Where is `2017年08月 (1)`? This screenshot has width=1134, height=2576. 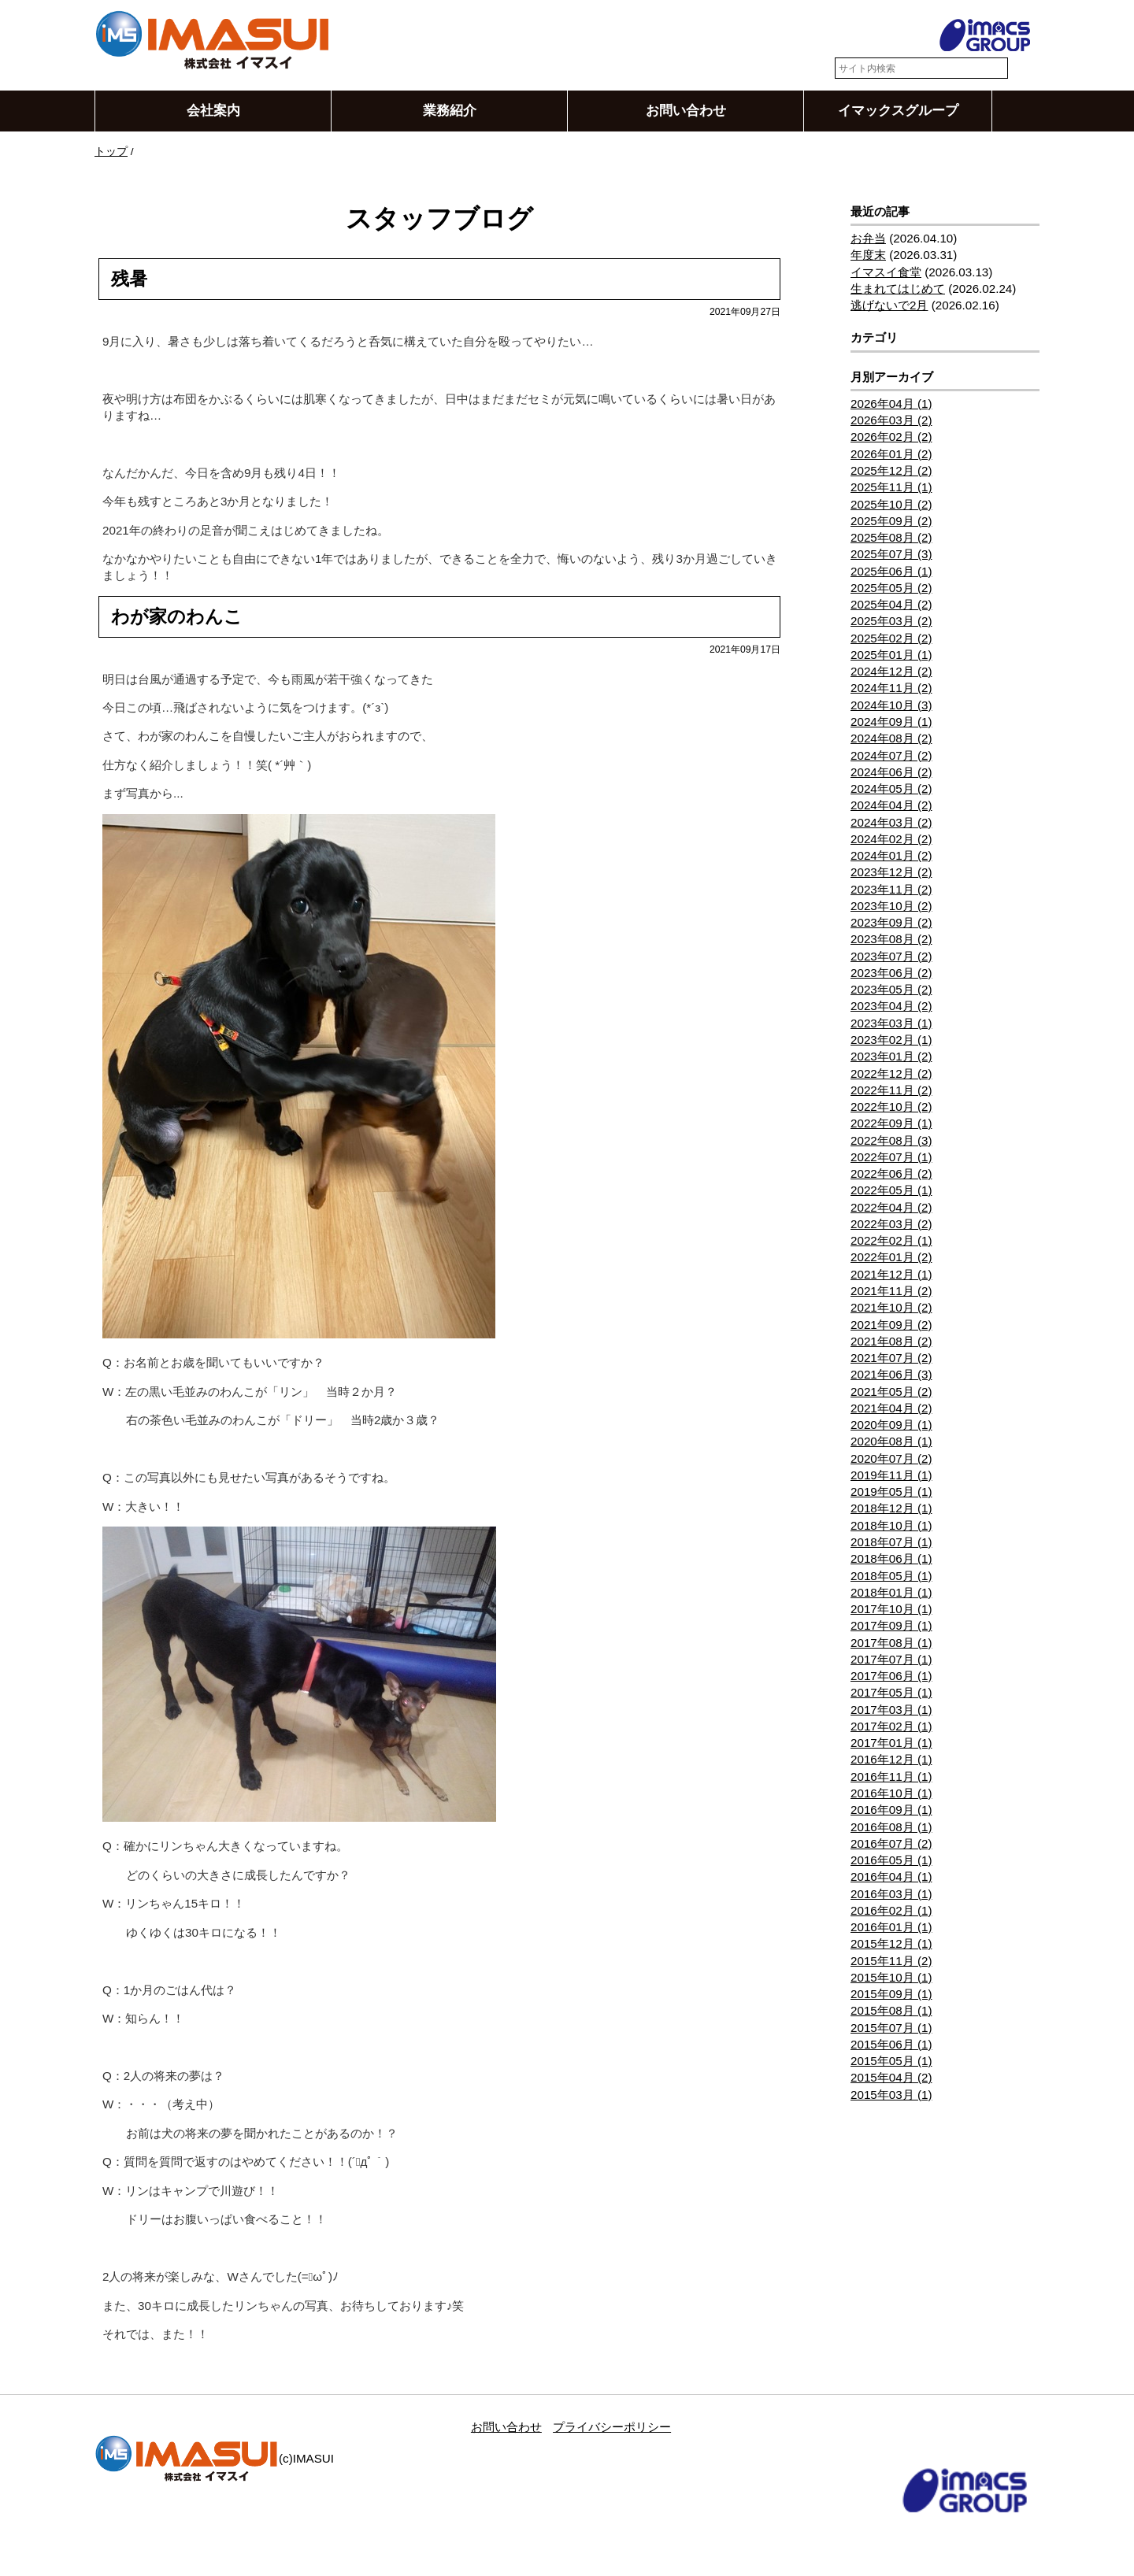 2017年08月 (1) is located at coordinates (891, 1642).